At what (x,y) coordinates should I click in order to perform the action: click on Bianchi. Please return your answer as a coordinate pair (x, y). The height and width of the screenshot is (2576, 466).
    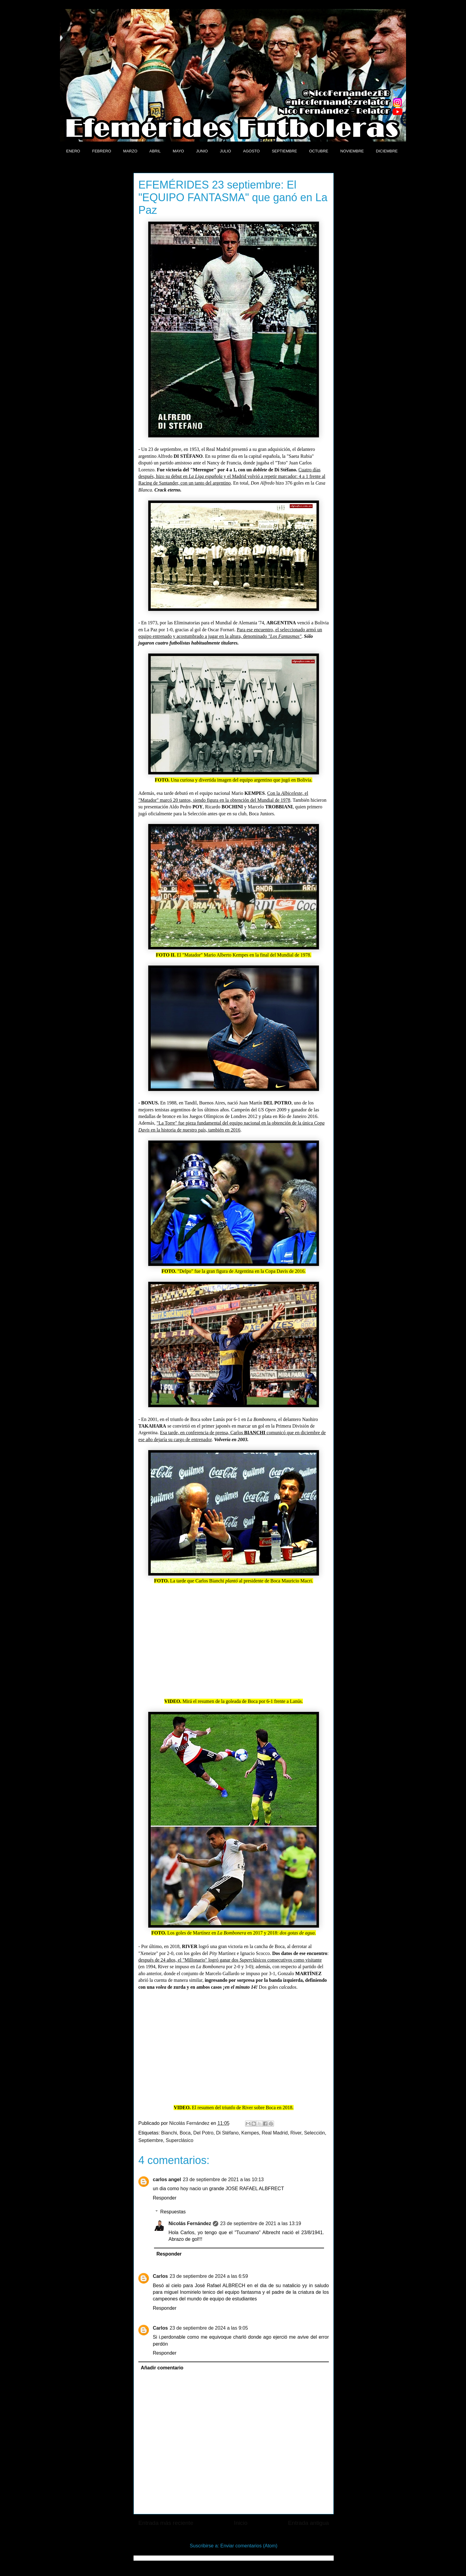
    Looking at the image, I should click on (169, 2132).